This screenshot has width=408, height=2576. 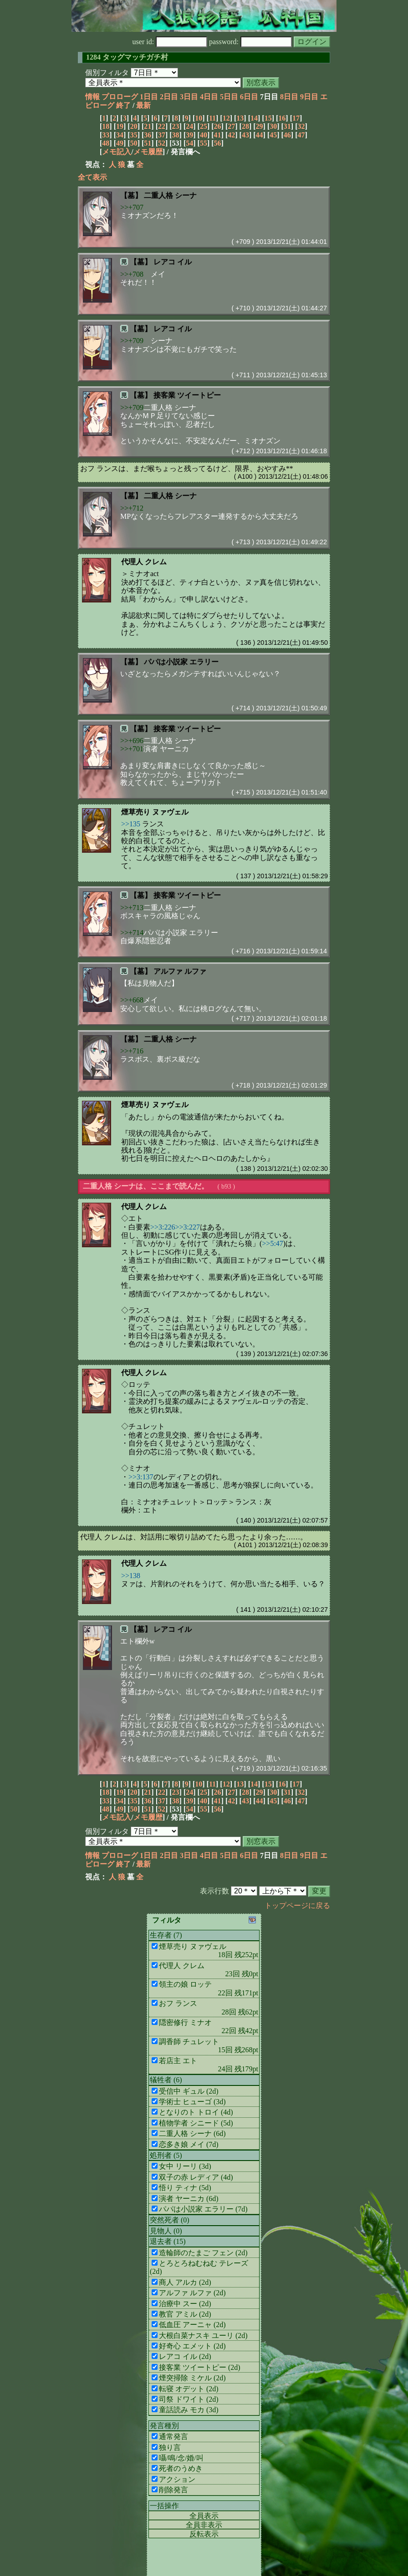 I want to click on 退去者 (15), so click(x=168, y=2241).